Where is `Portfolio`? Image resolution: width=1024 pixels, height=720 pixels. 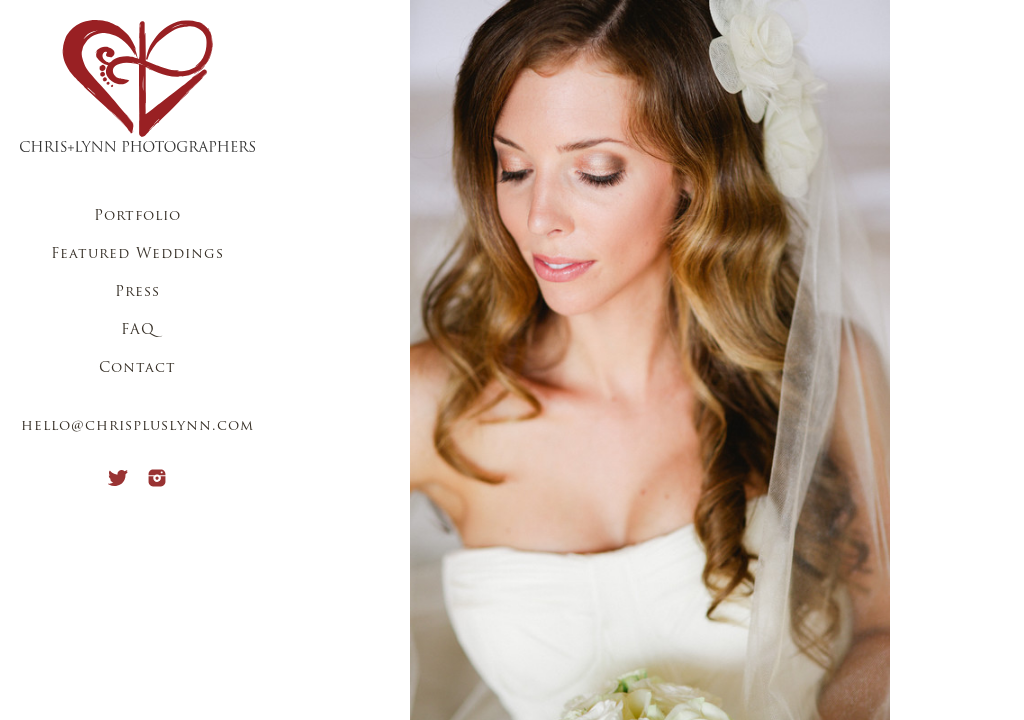
Portfolio is located at coordinates (137, 216).